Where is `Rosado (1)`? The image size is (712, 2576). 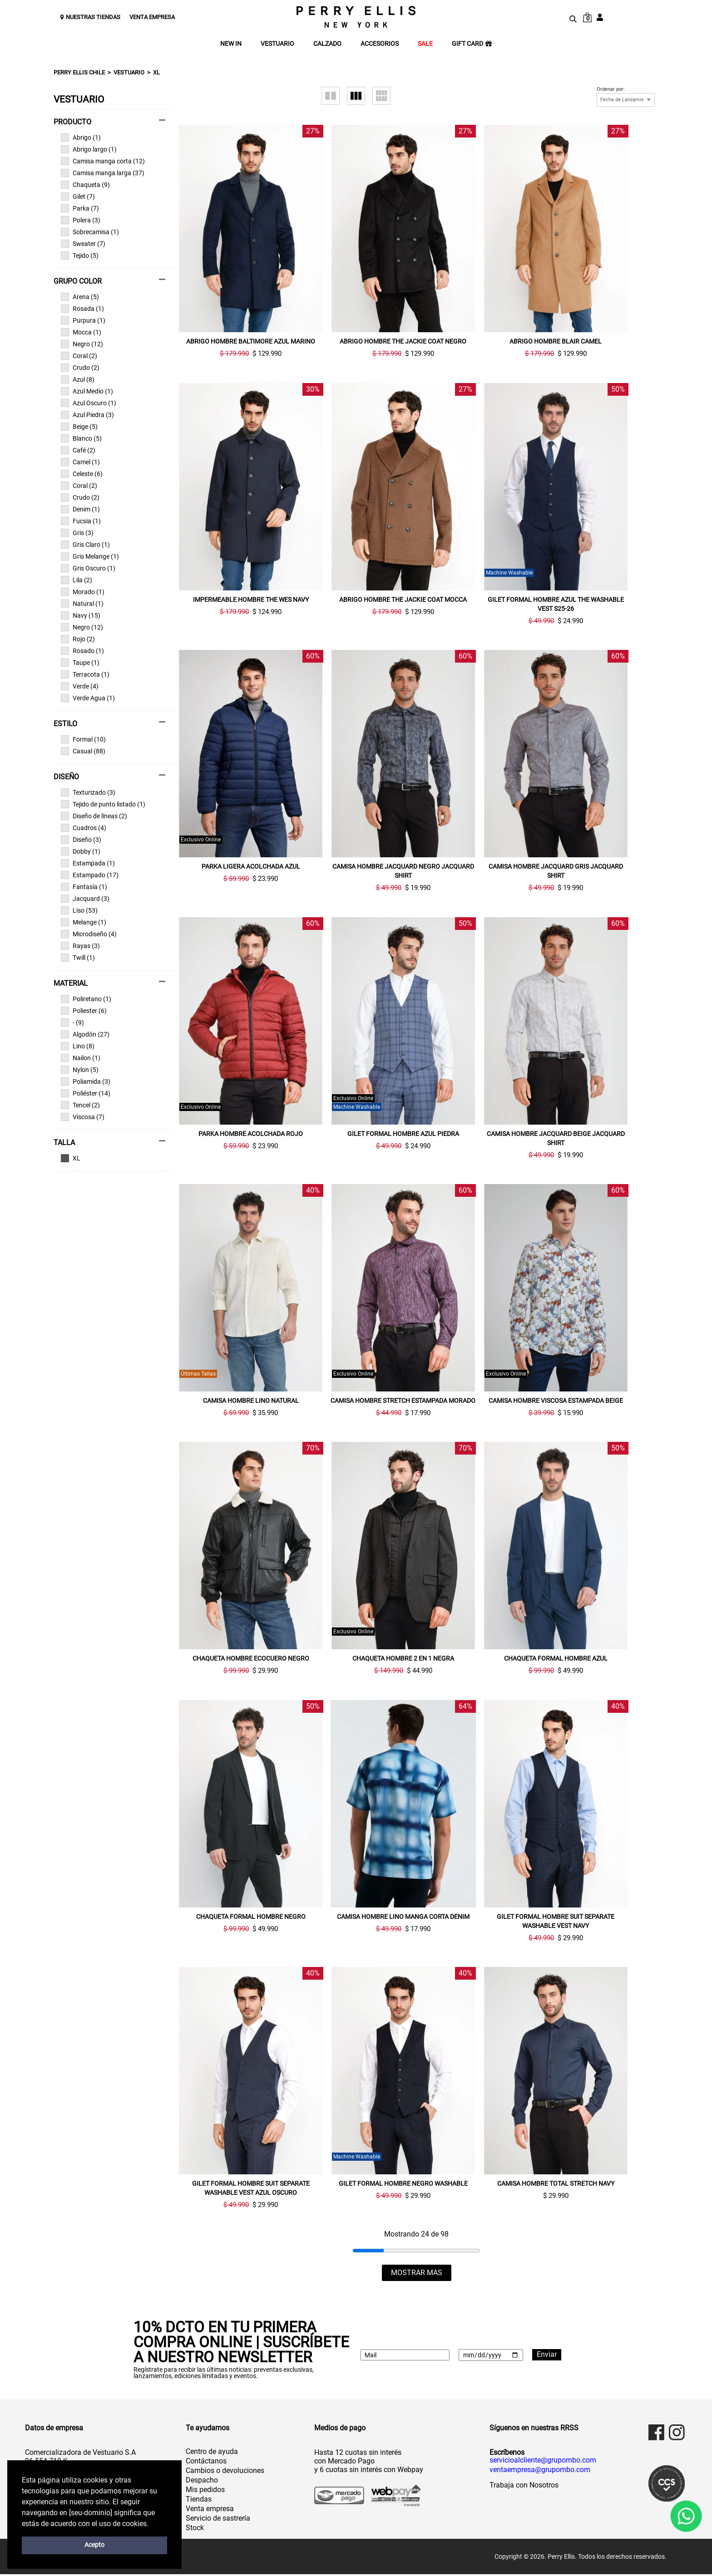
Rosado (1) is located at coordinates (82, 651).